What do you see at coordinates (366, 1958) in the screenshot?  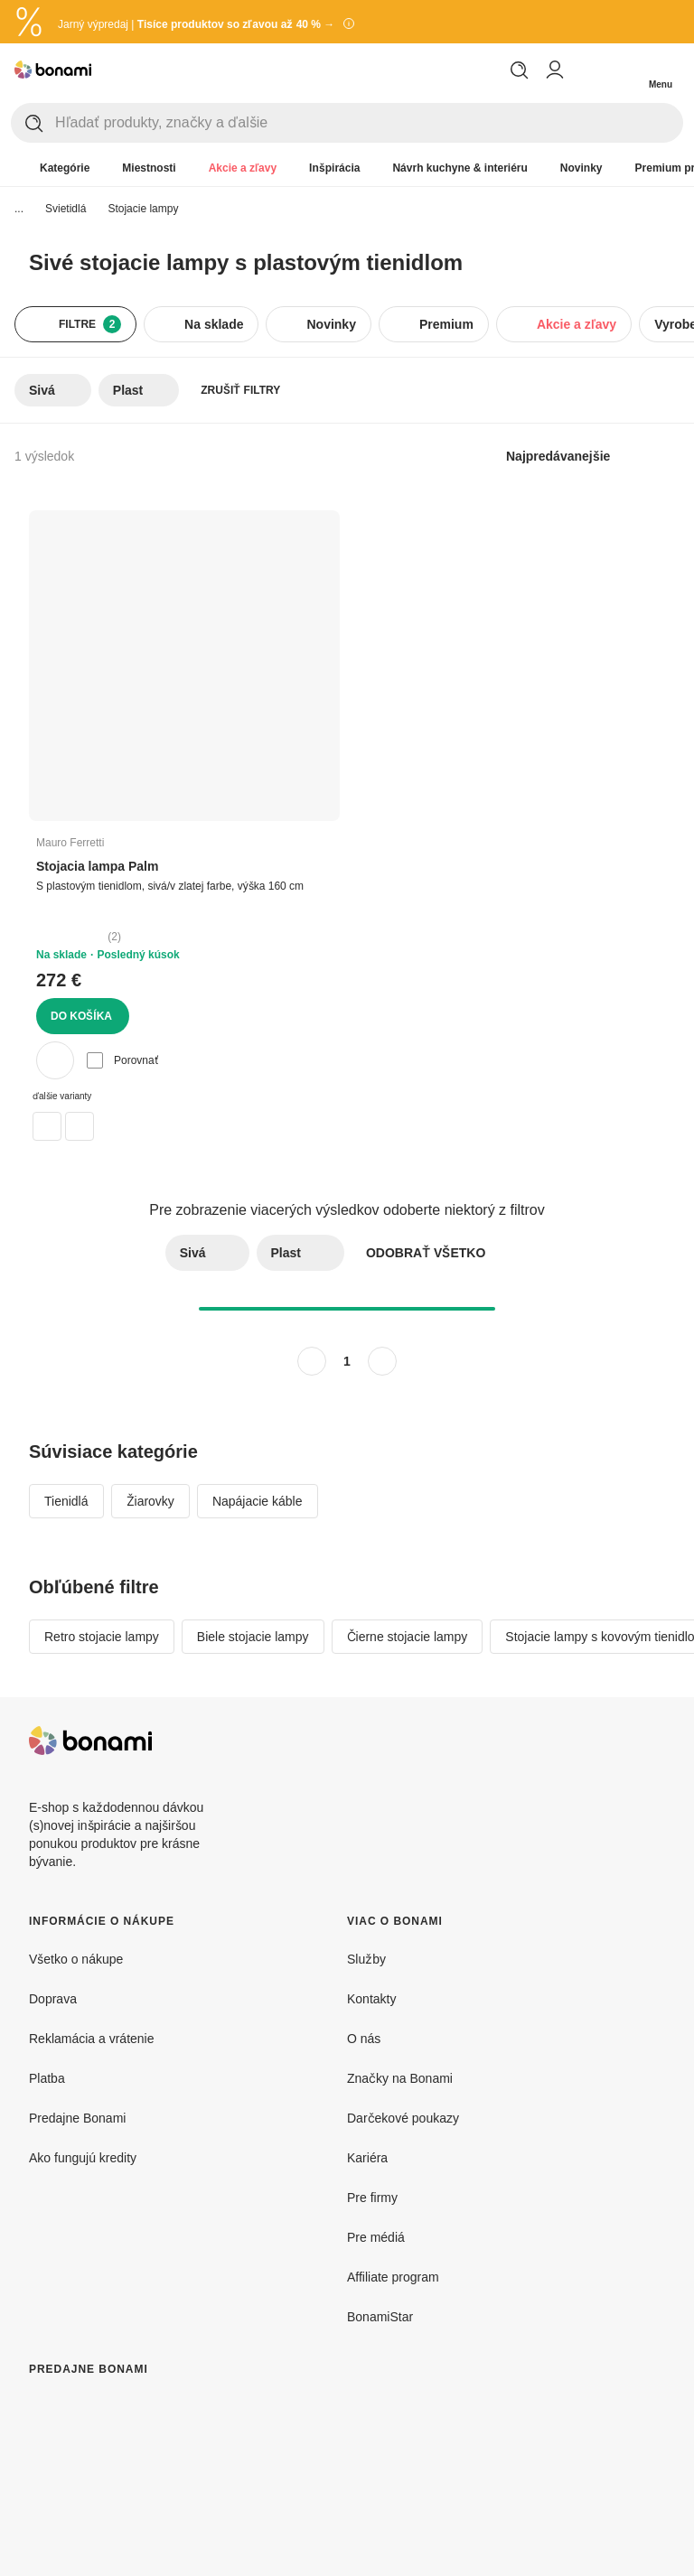 I see `Služby` at bounding box center [366, 1958].